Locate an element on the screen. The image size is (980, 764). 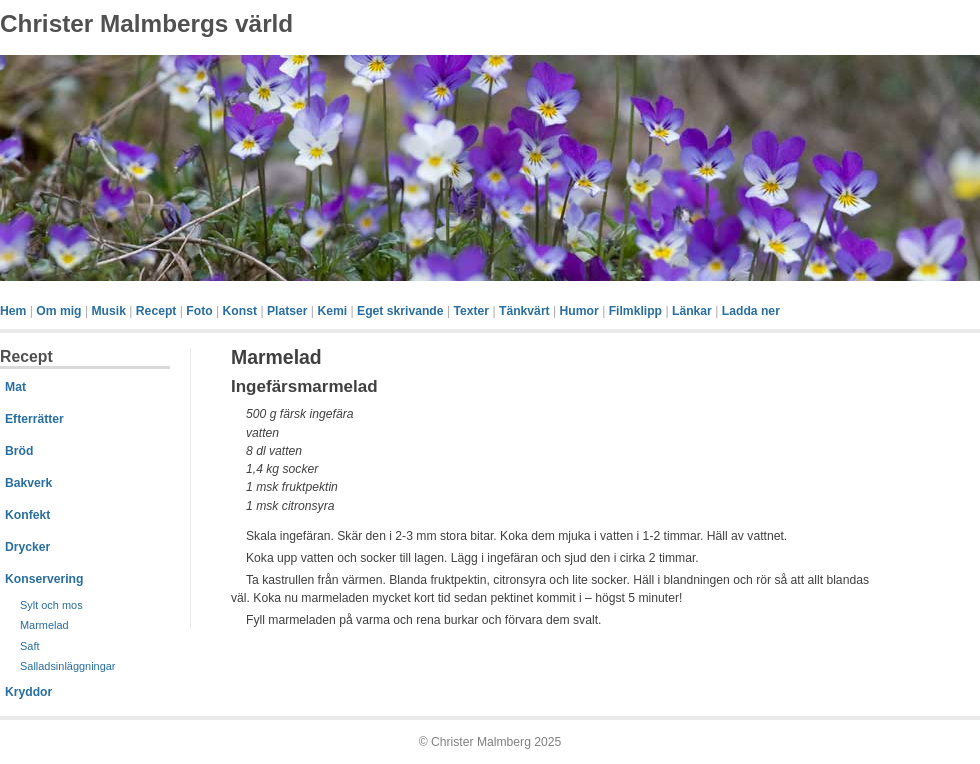
Konservering is located at coordinates (44, 579).